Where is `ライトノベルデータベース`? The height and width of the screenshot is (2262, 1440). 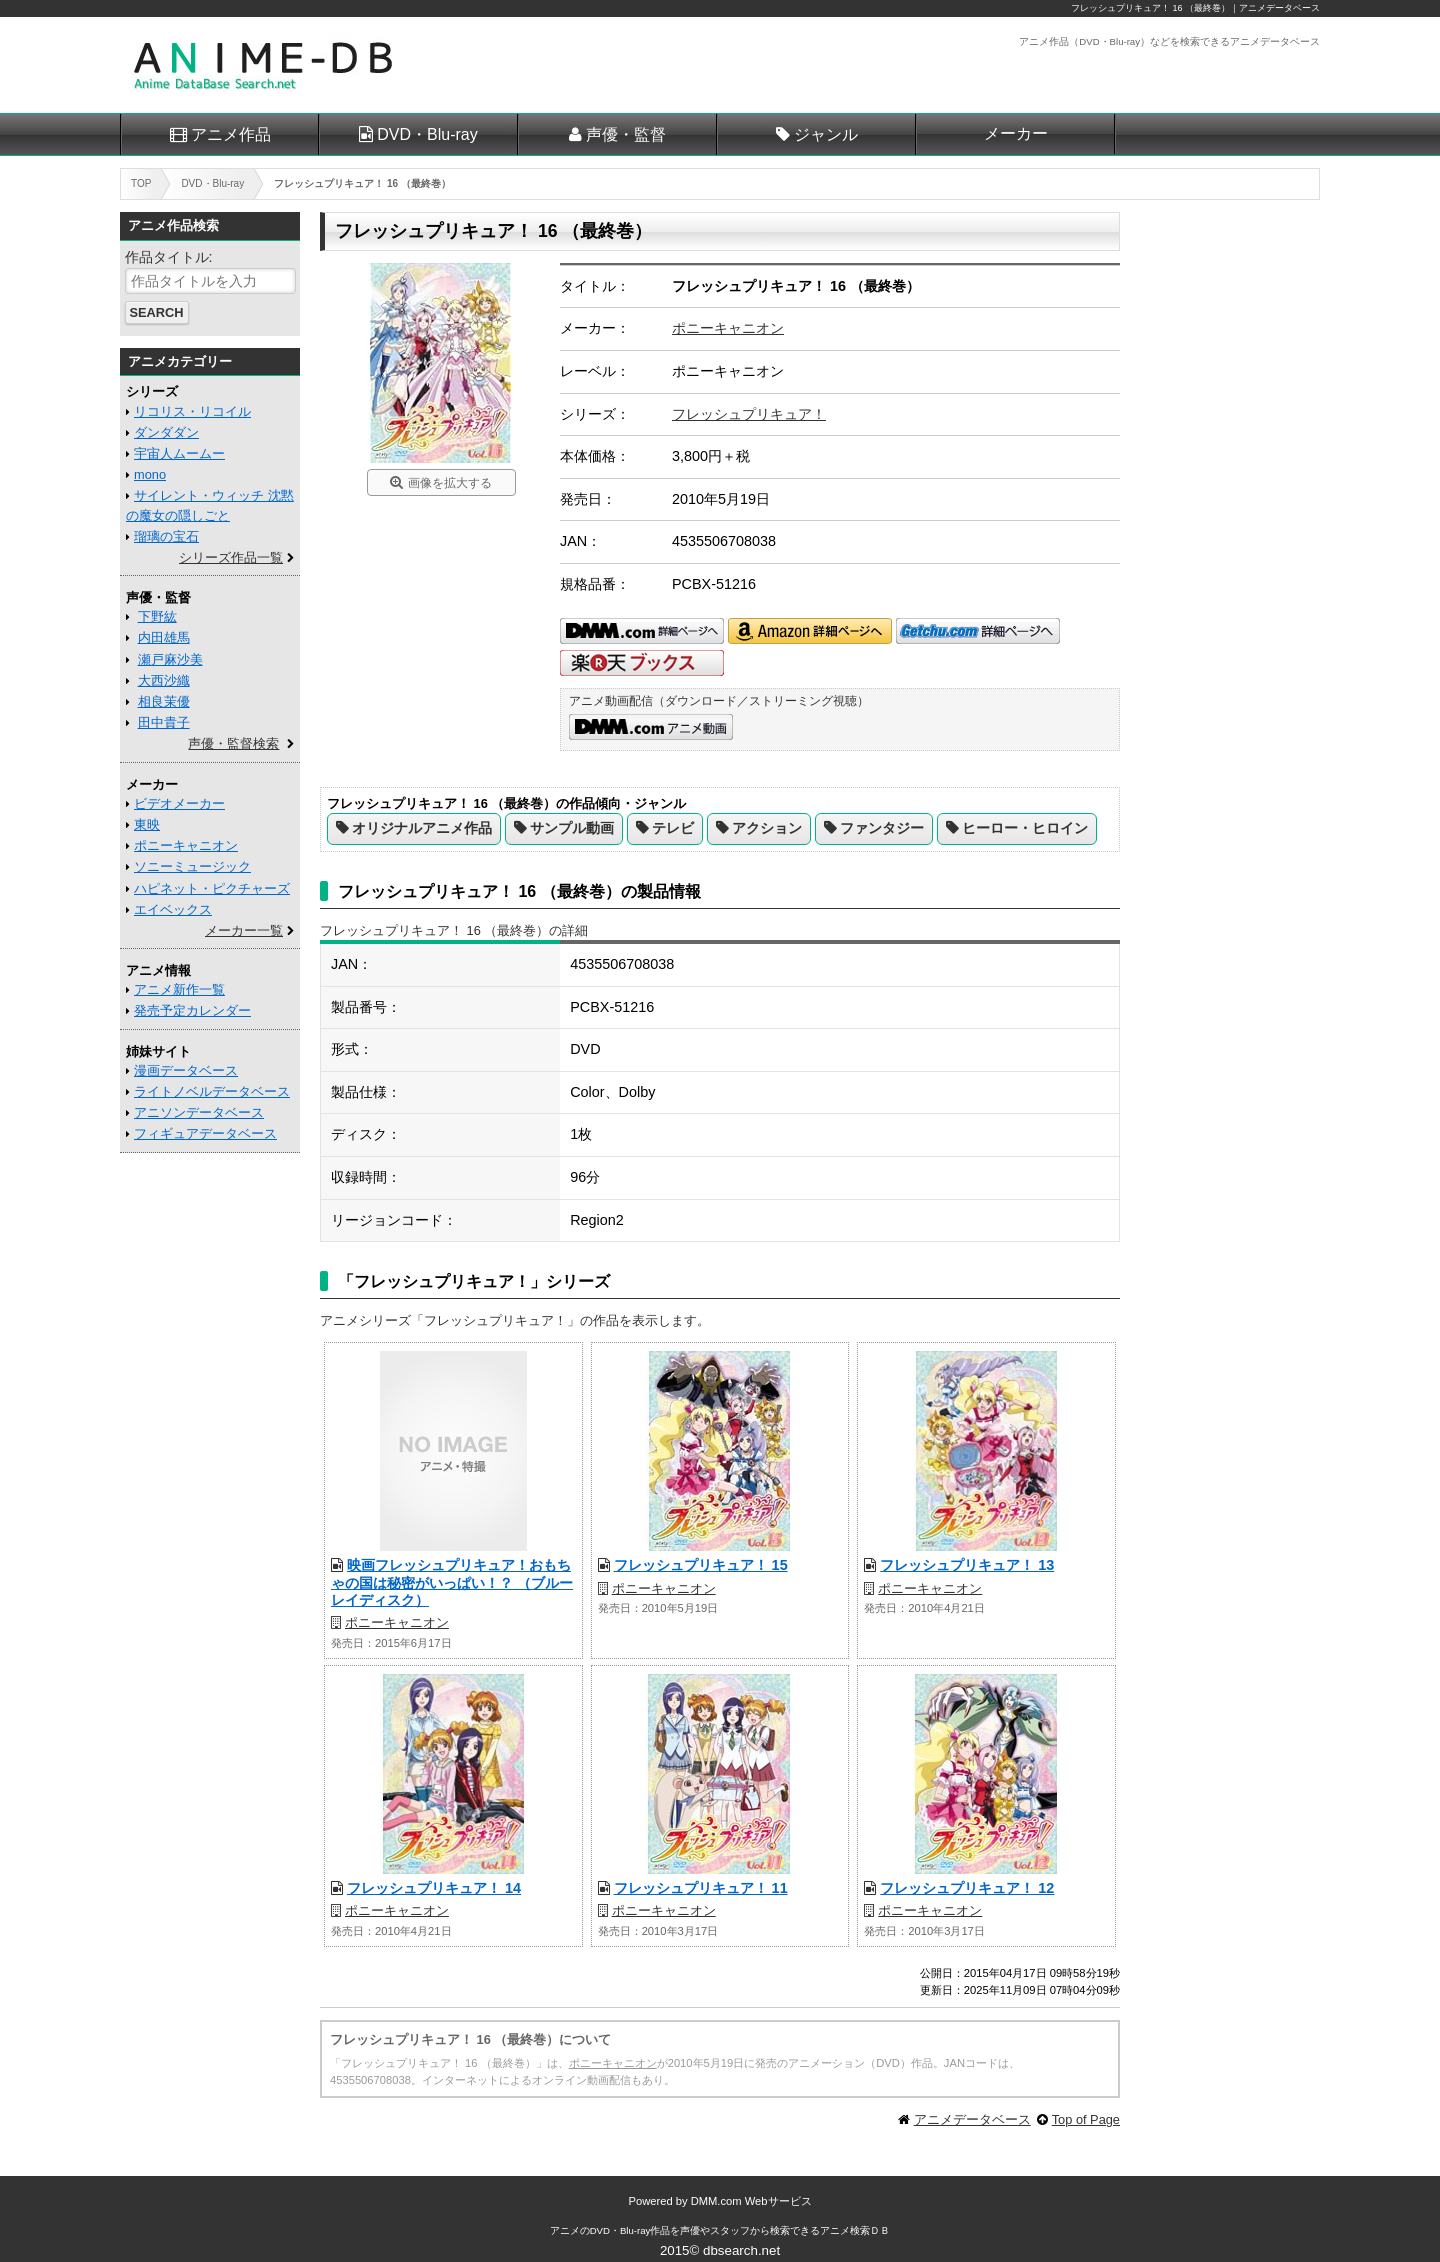 ライトノベルデータベース is located at coordinates (212, 1091).